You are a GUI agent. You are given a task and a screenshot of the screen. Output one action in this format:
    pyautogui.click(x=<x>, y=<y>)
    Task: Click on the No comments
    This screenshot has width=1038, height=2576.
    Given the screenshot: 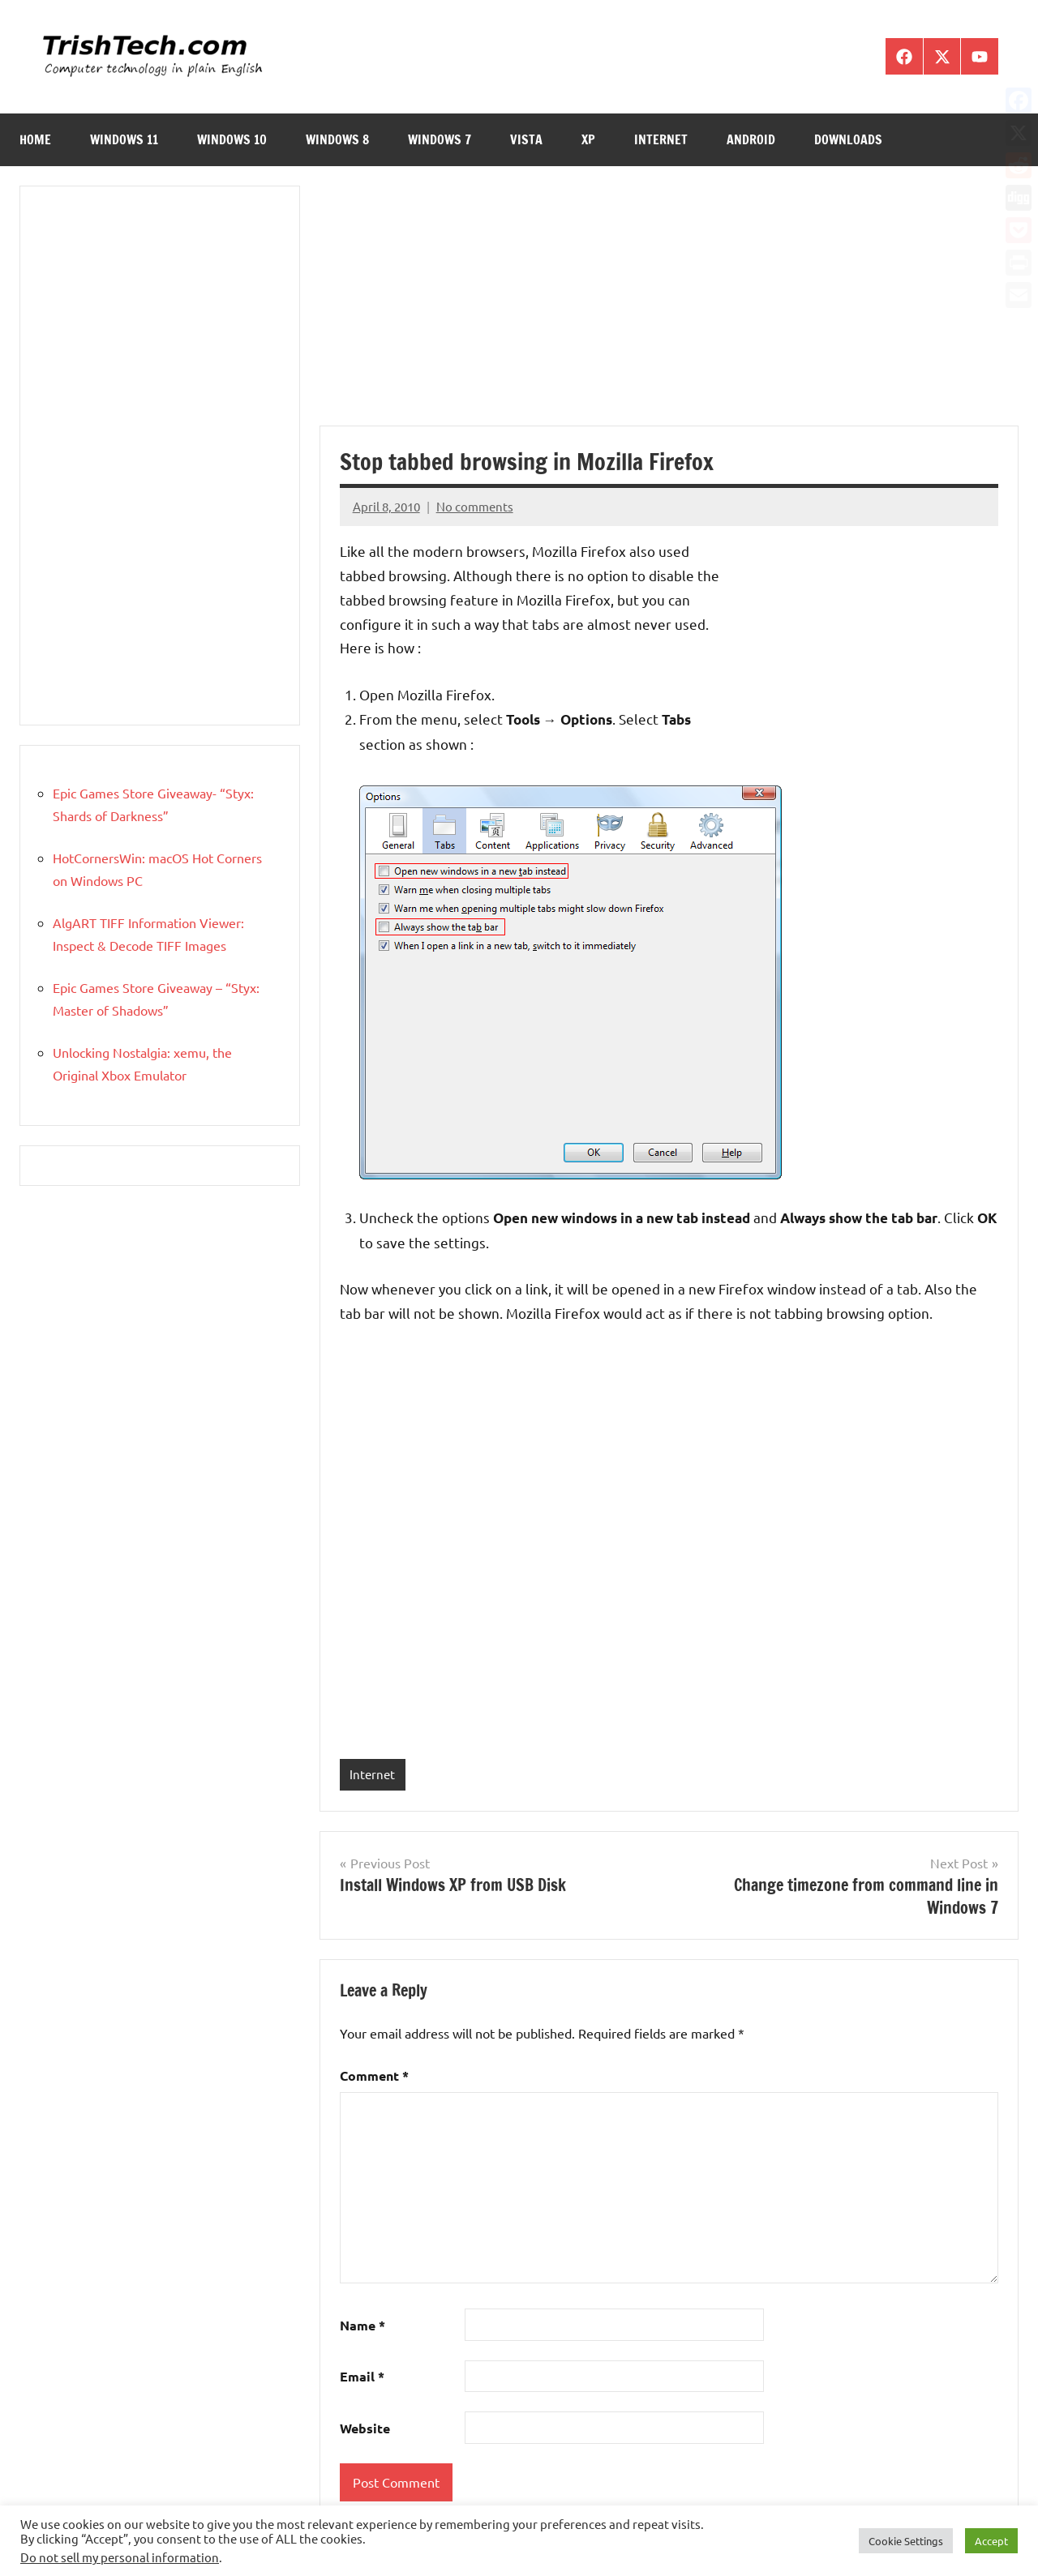 What is the action you would take?
    pyautogui.click(x=474, y=506)
    